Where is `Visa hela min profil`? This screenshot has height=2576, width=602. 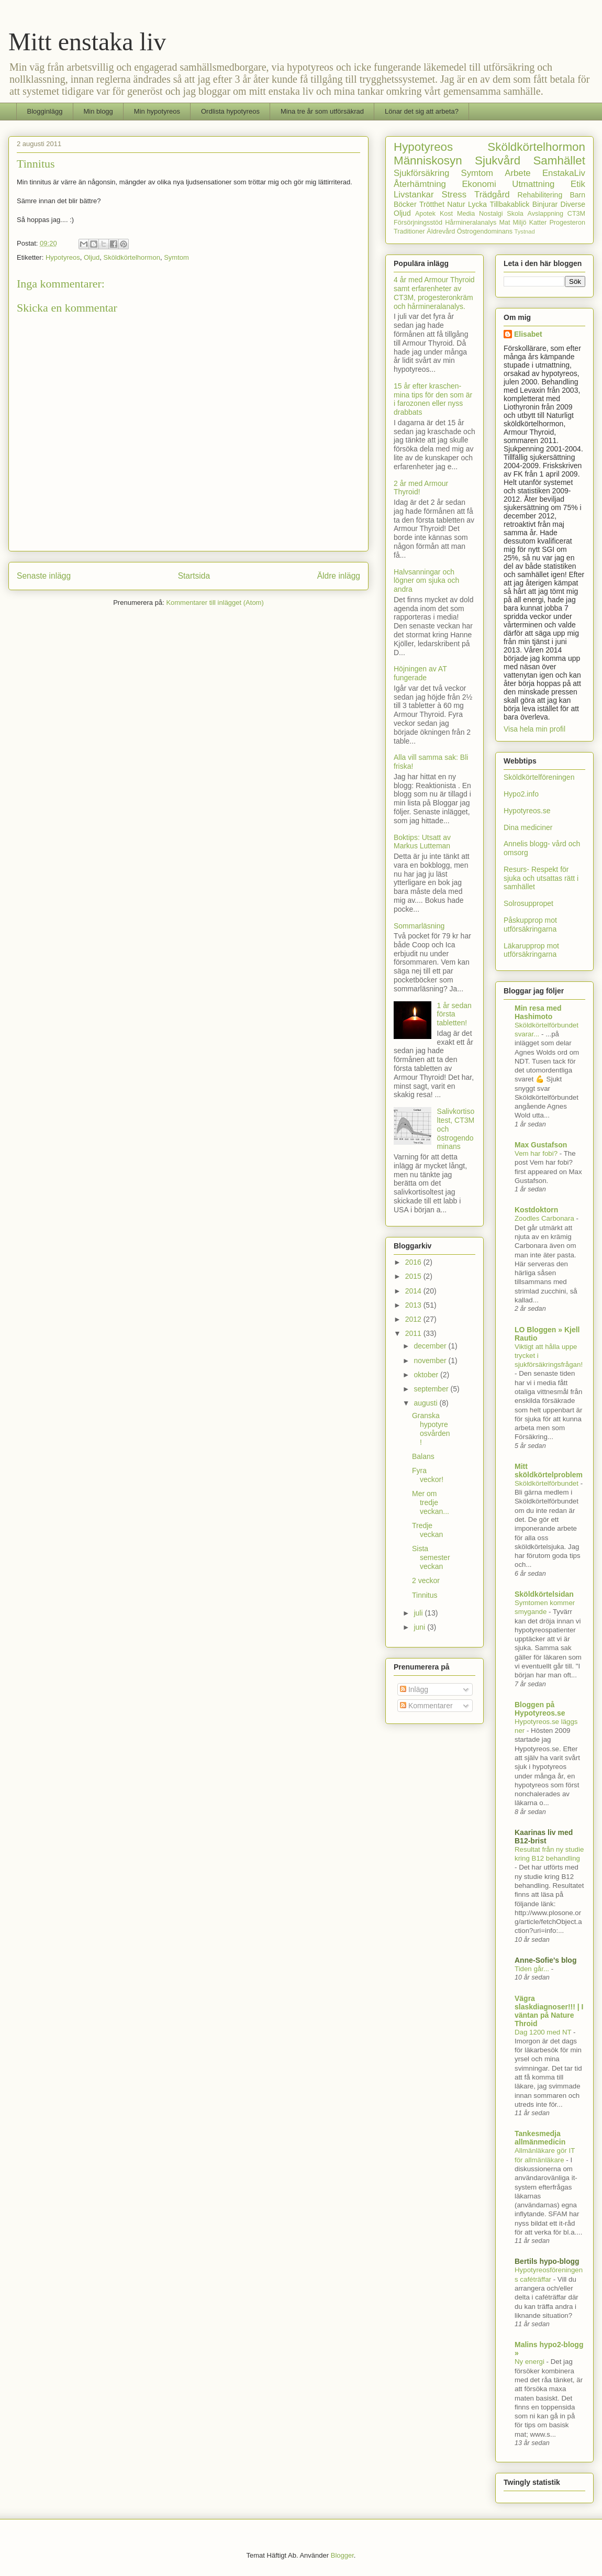 Visa hela min profil is located at coordinates (534, 729).